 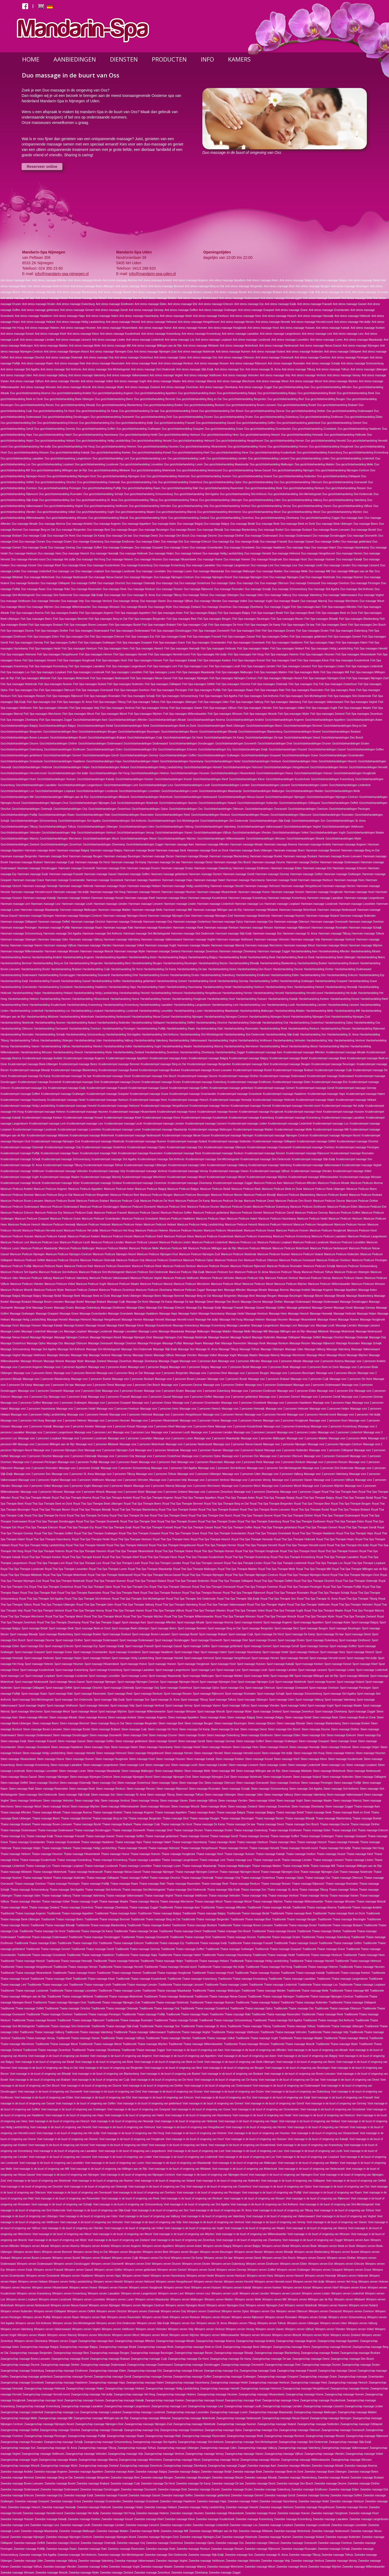 What do you see at coordinates (201, 2441) in the screenshot?
I see `Zwangerschap massage Sint Anthonis` at bounding box center [201, 2441].